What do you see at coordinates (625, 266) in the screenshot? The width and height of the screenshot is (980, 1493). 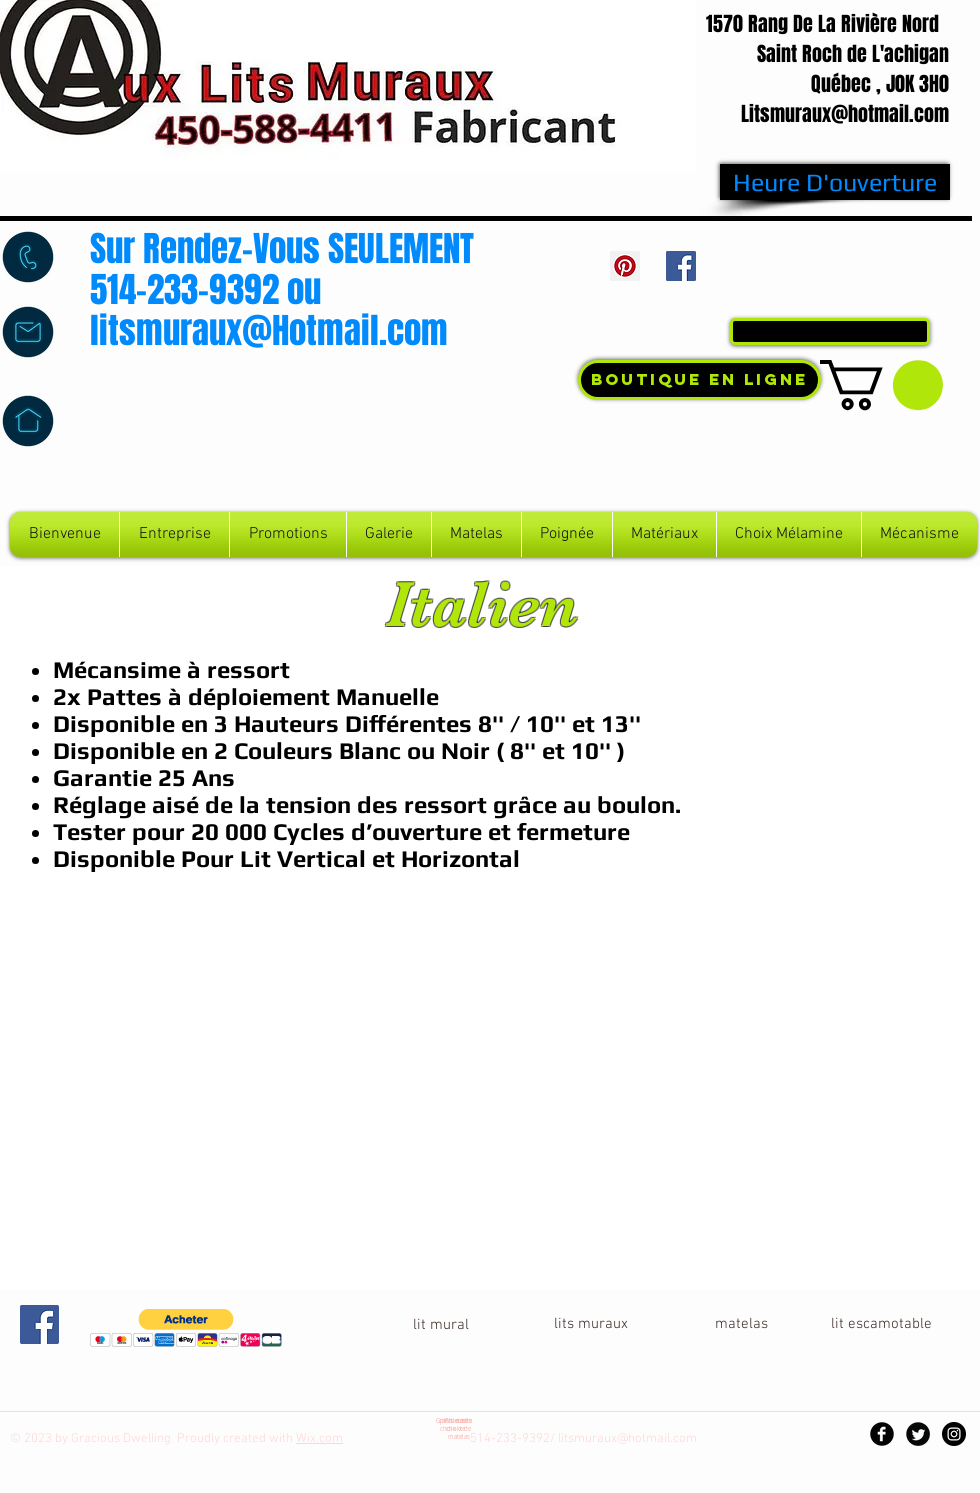 I see `[Pinterest Social Icon]` at bounding box center [625, 266].